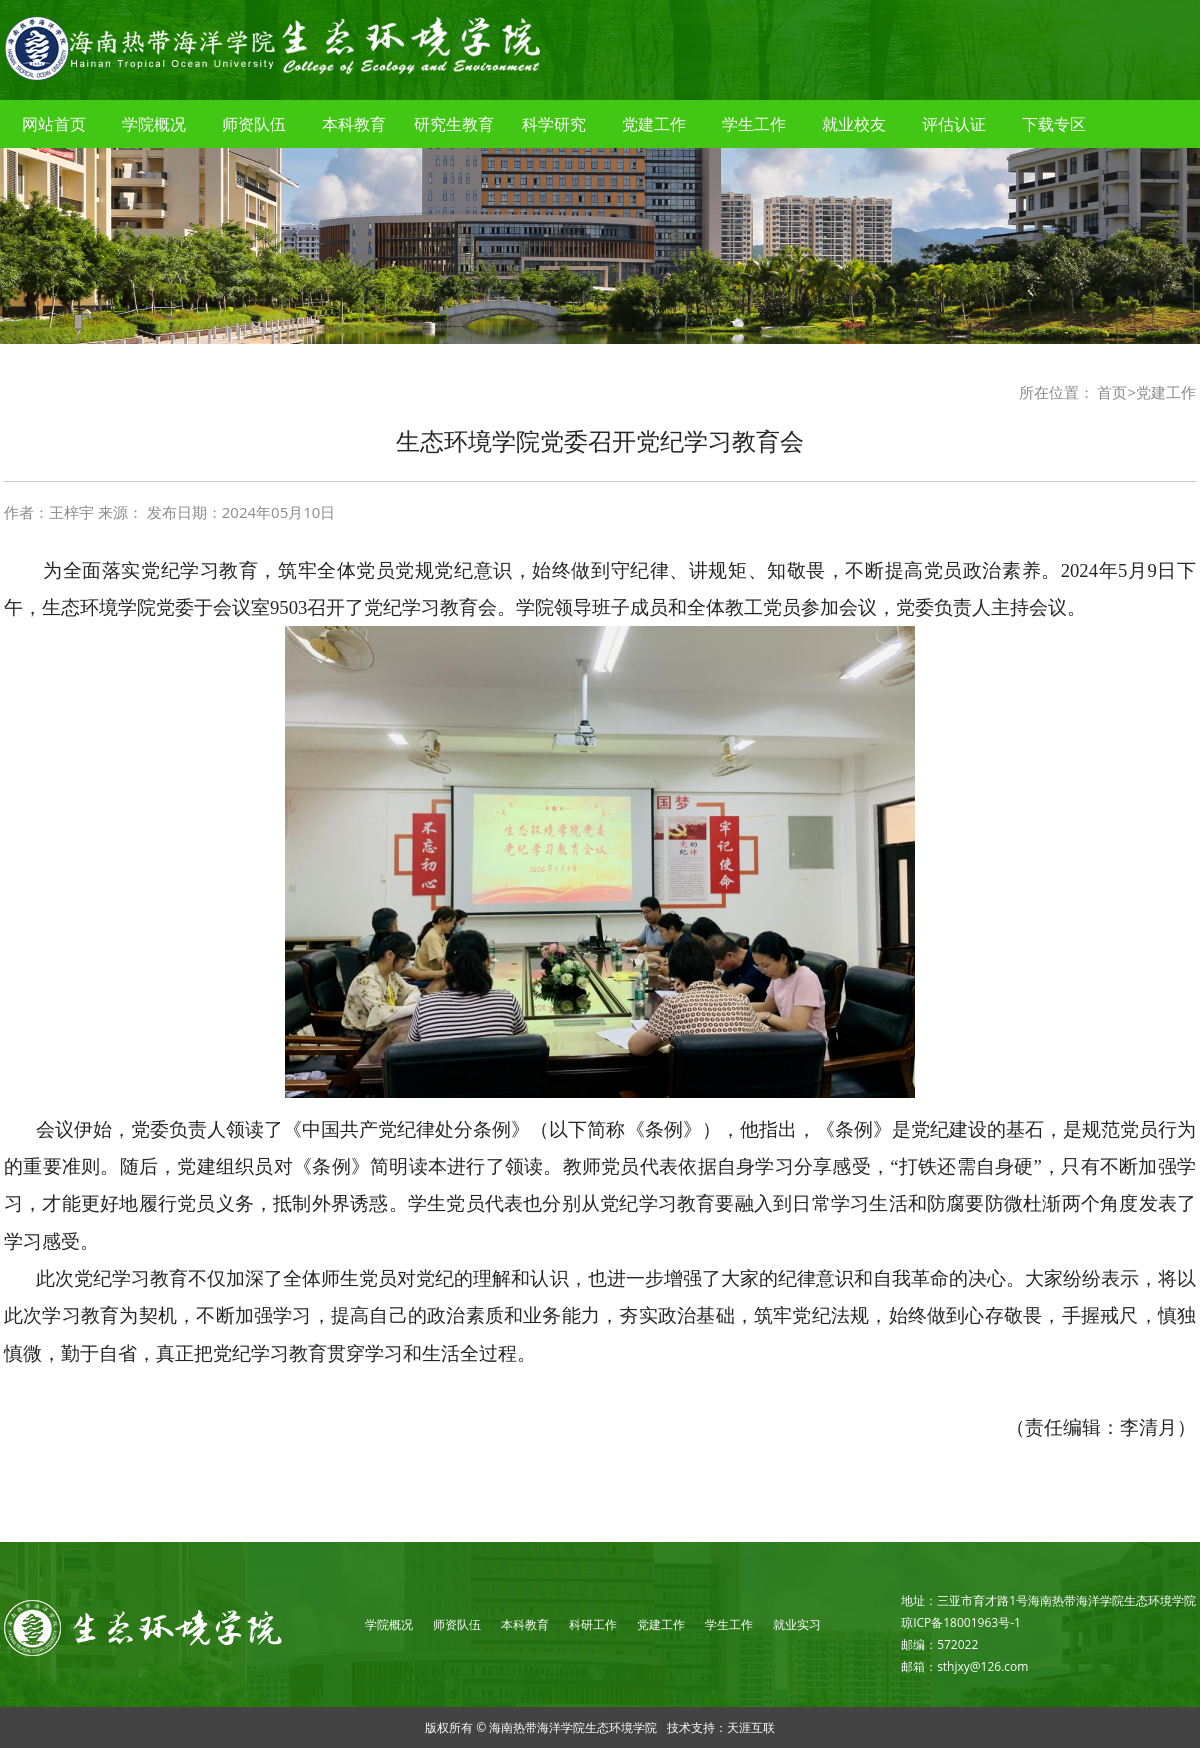 The image size is (1200, 1748). I want to click on 学生工作, so click(754, 124).